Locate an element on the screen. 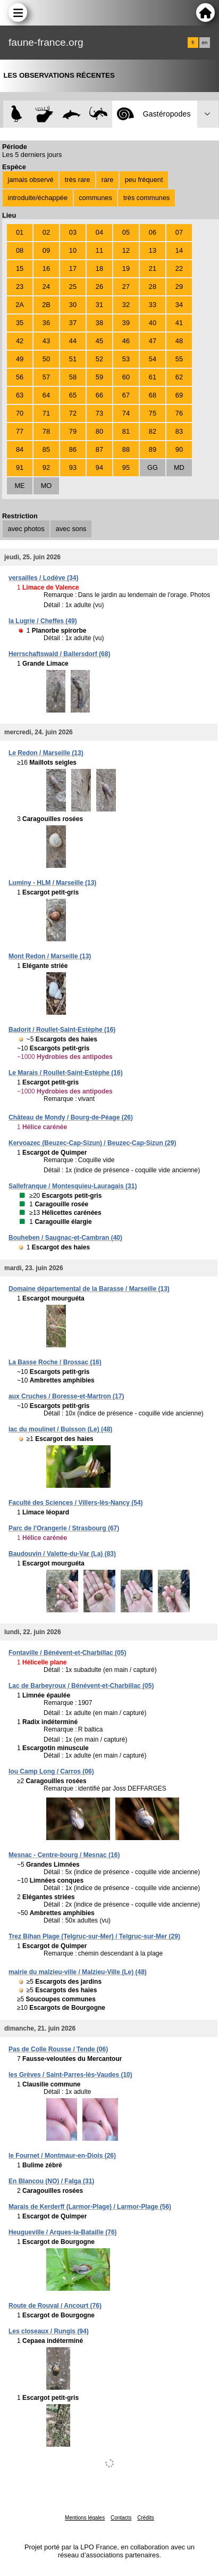 The width and height of the screenshot is (219, 2576). Mont Redon / Marseille (13) is located at coordinates (50, 956).